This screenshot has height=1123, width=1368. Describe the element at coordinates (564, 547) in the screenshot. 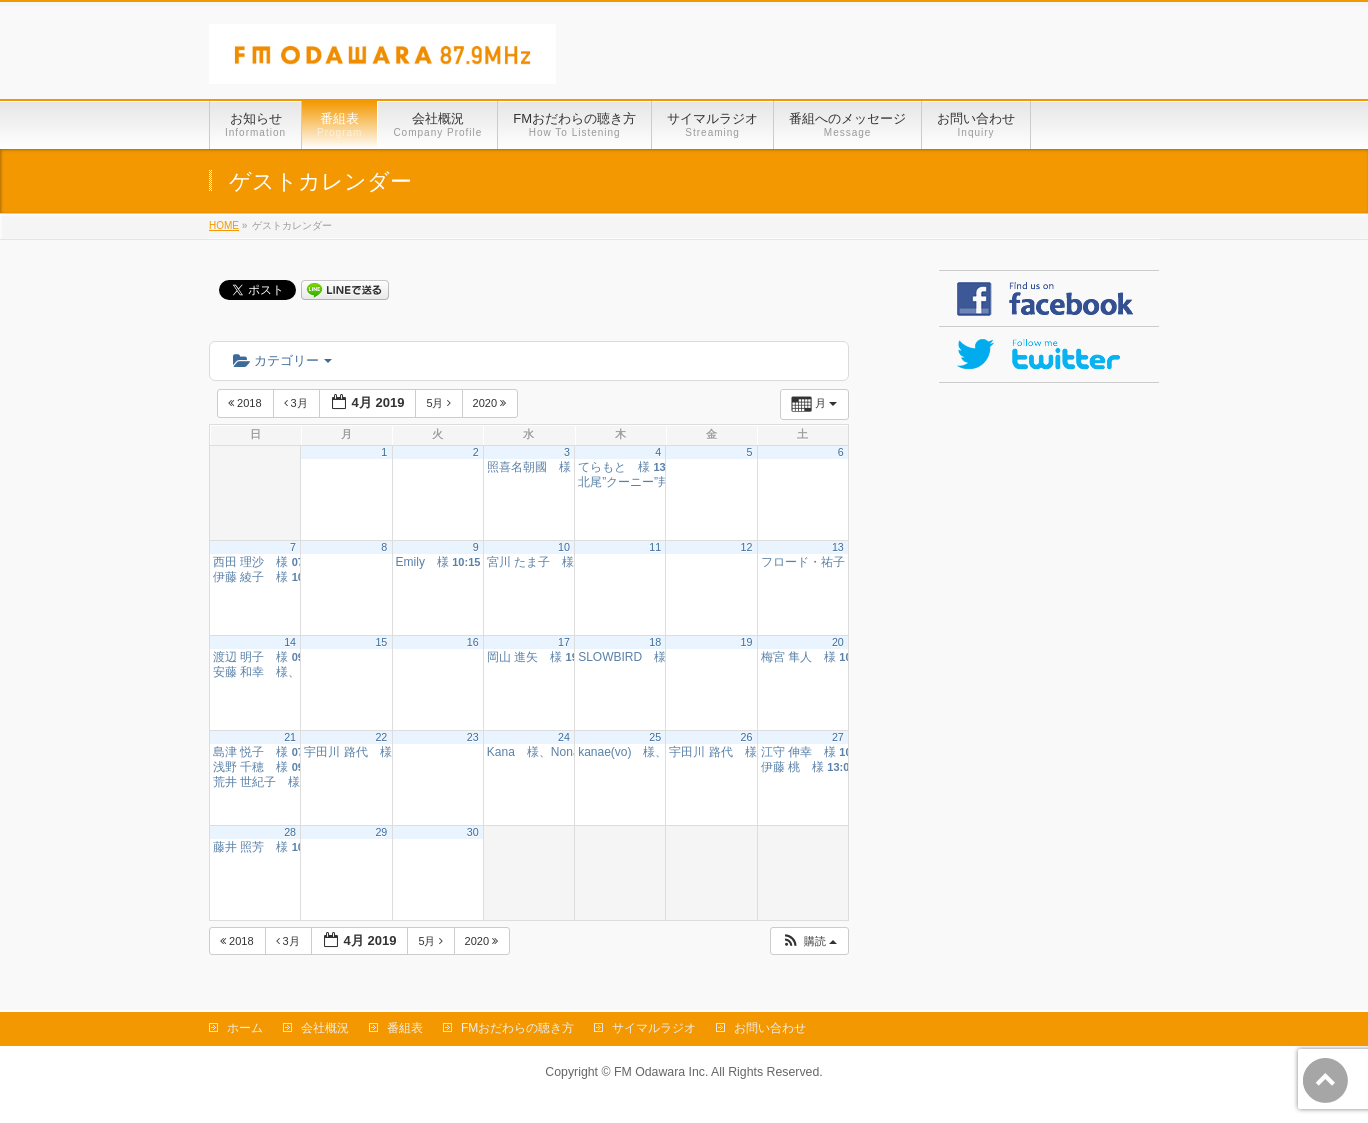

I see `10` at that location.